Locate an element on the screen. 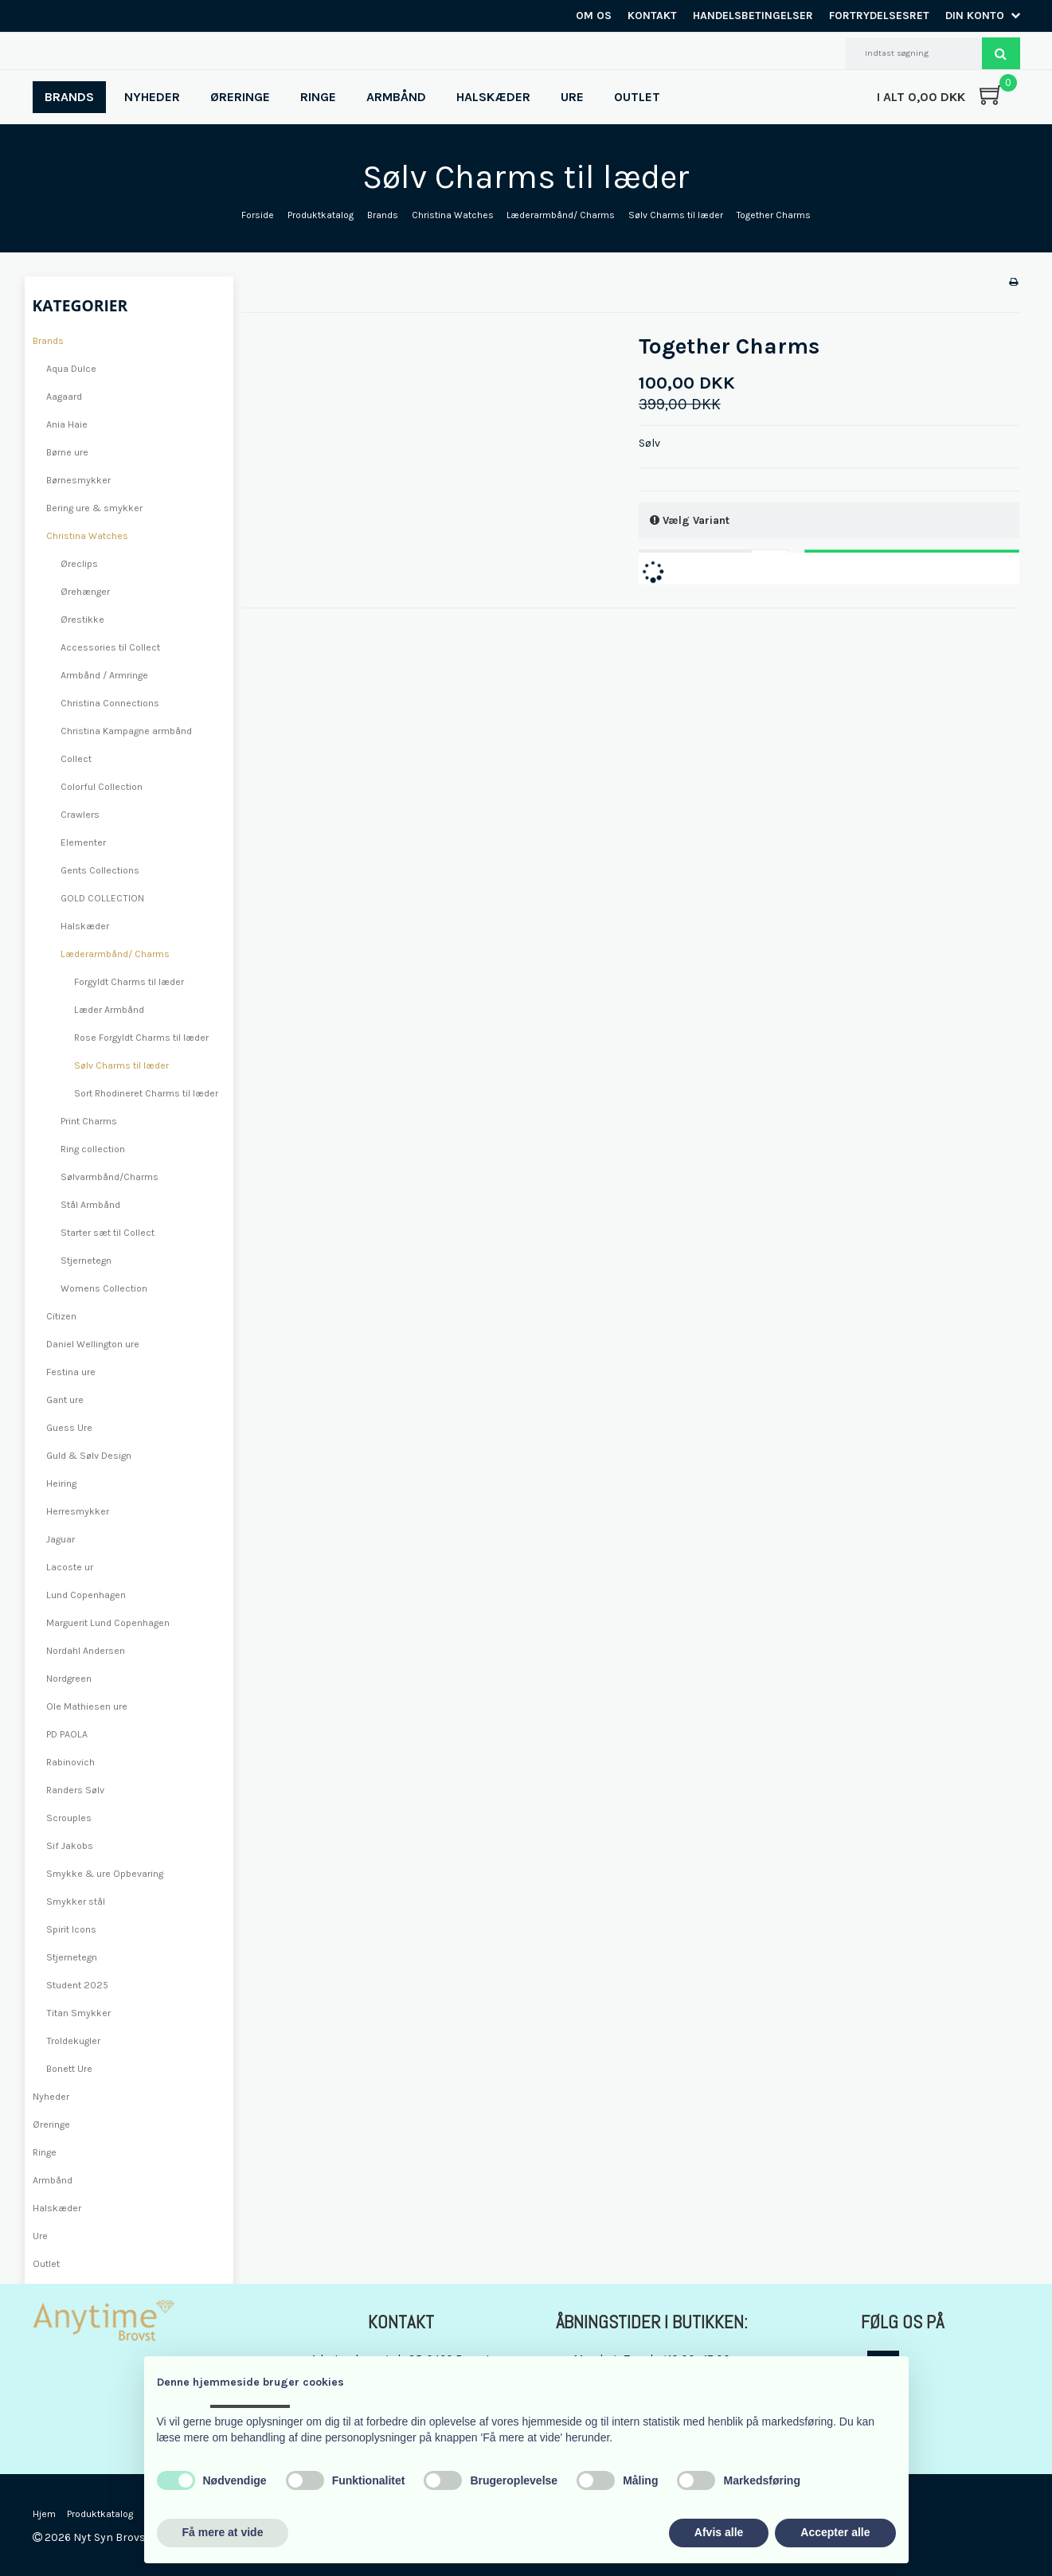  Børnesmykker is located at coordinates (78, 480).